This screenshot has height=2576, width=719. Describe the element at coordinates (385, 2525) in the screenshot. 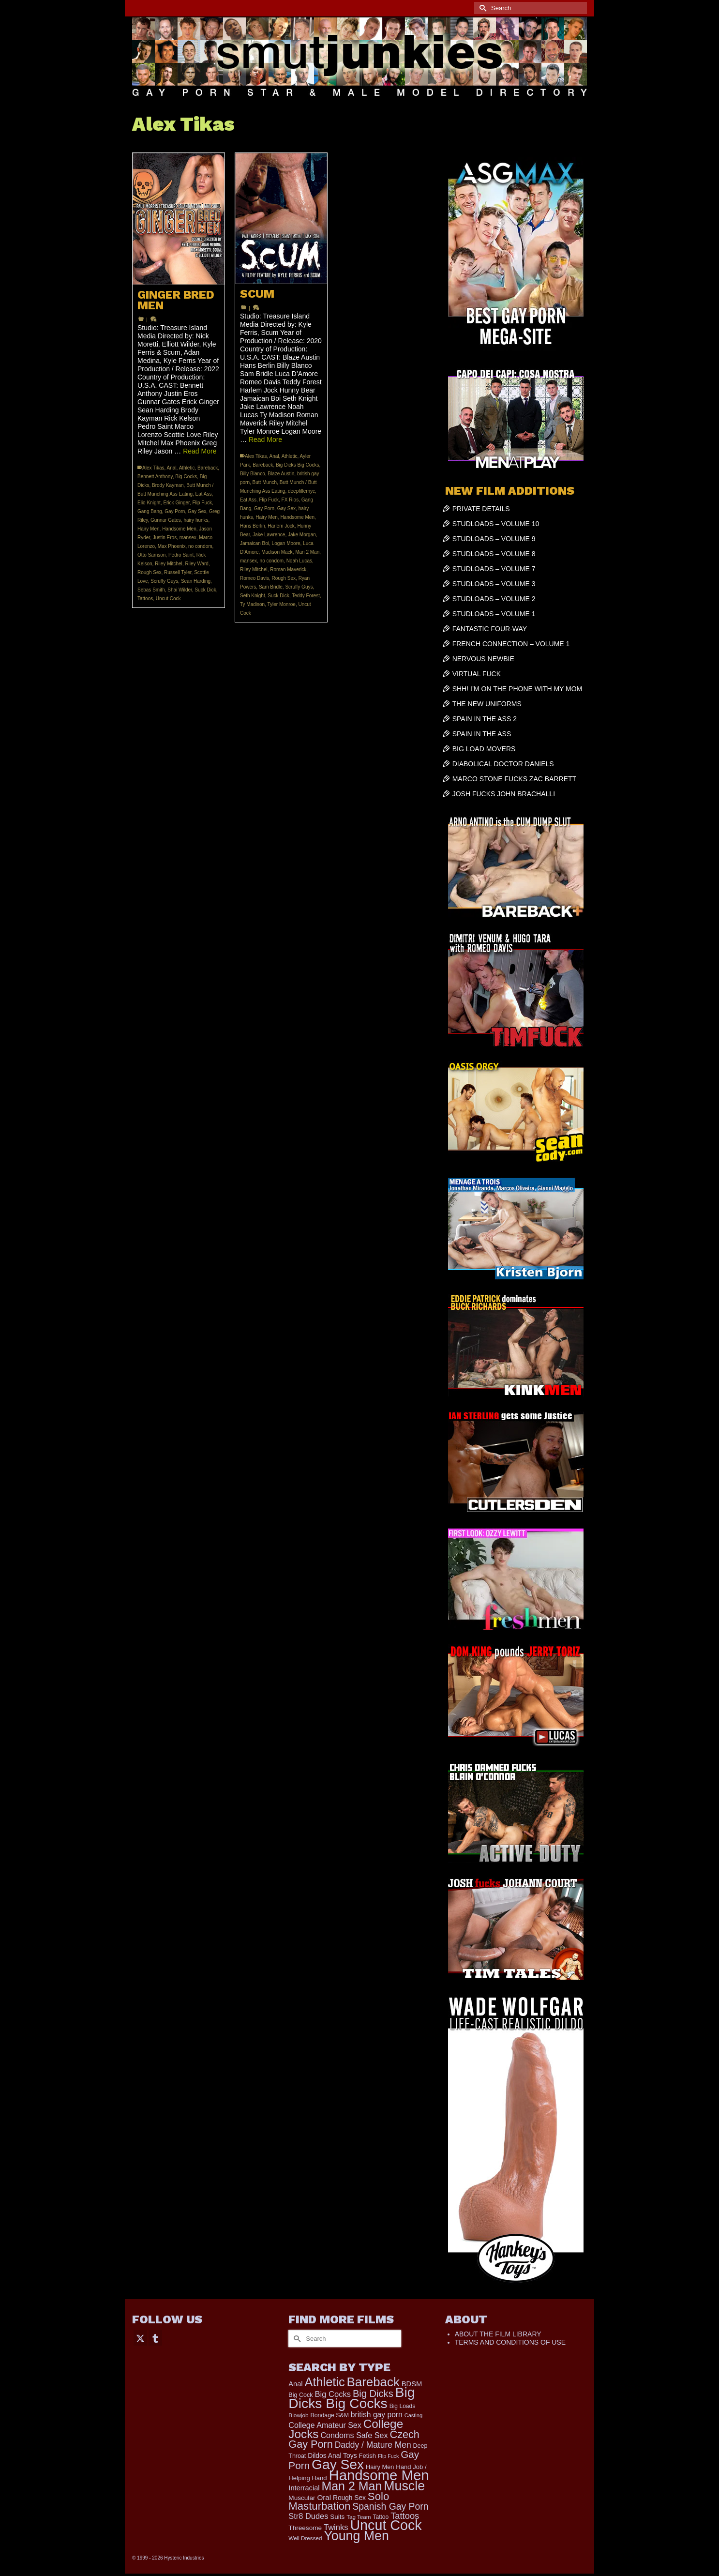

I see `Uncut Cock [Uncut Cock (3,422 items)]` at that location.